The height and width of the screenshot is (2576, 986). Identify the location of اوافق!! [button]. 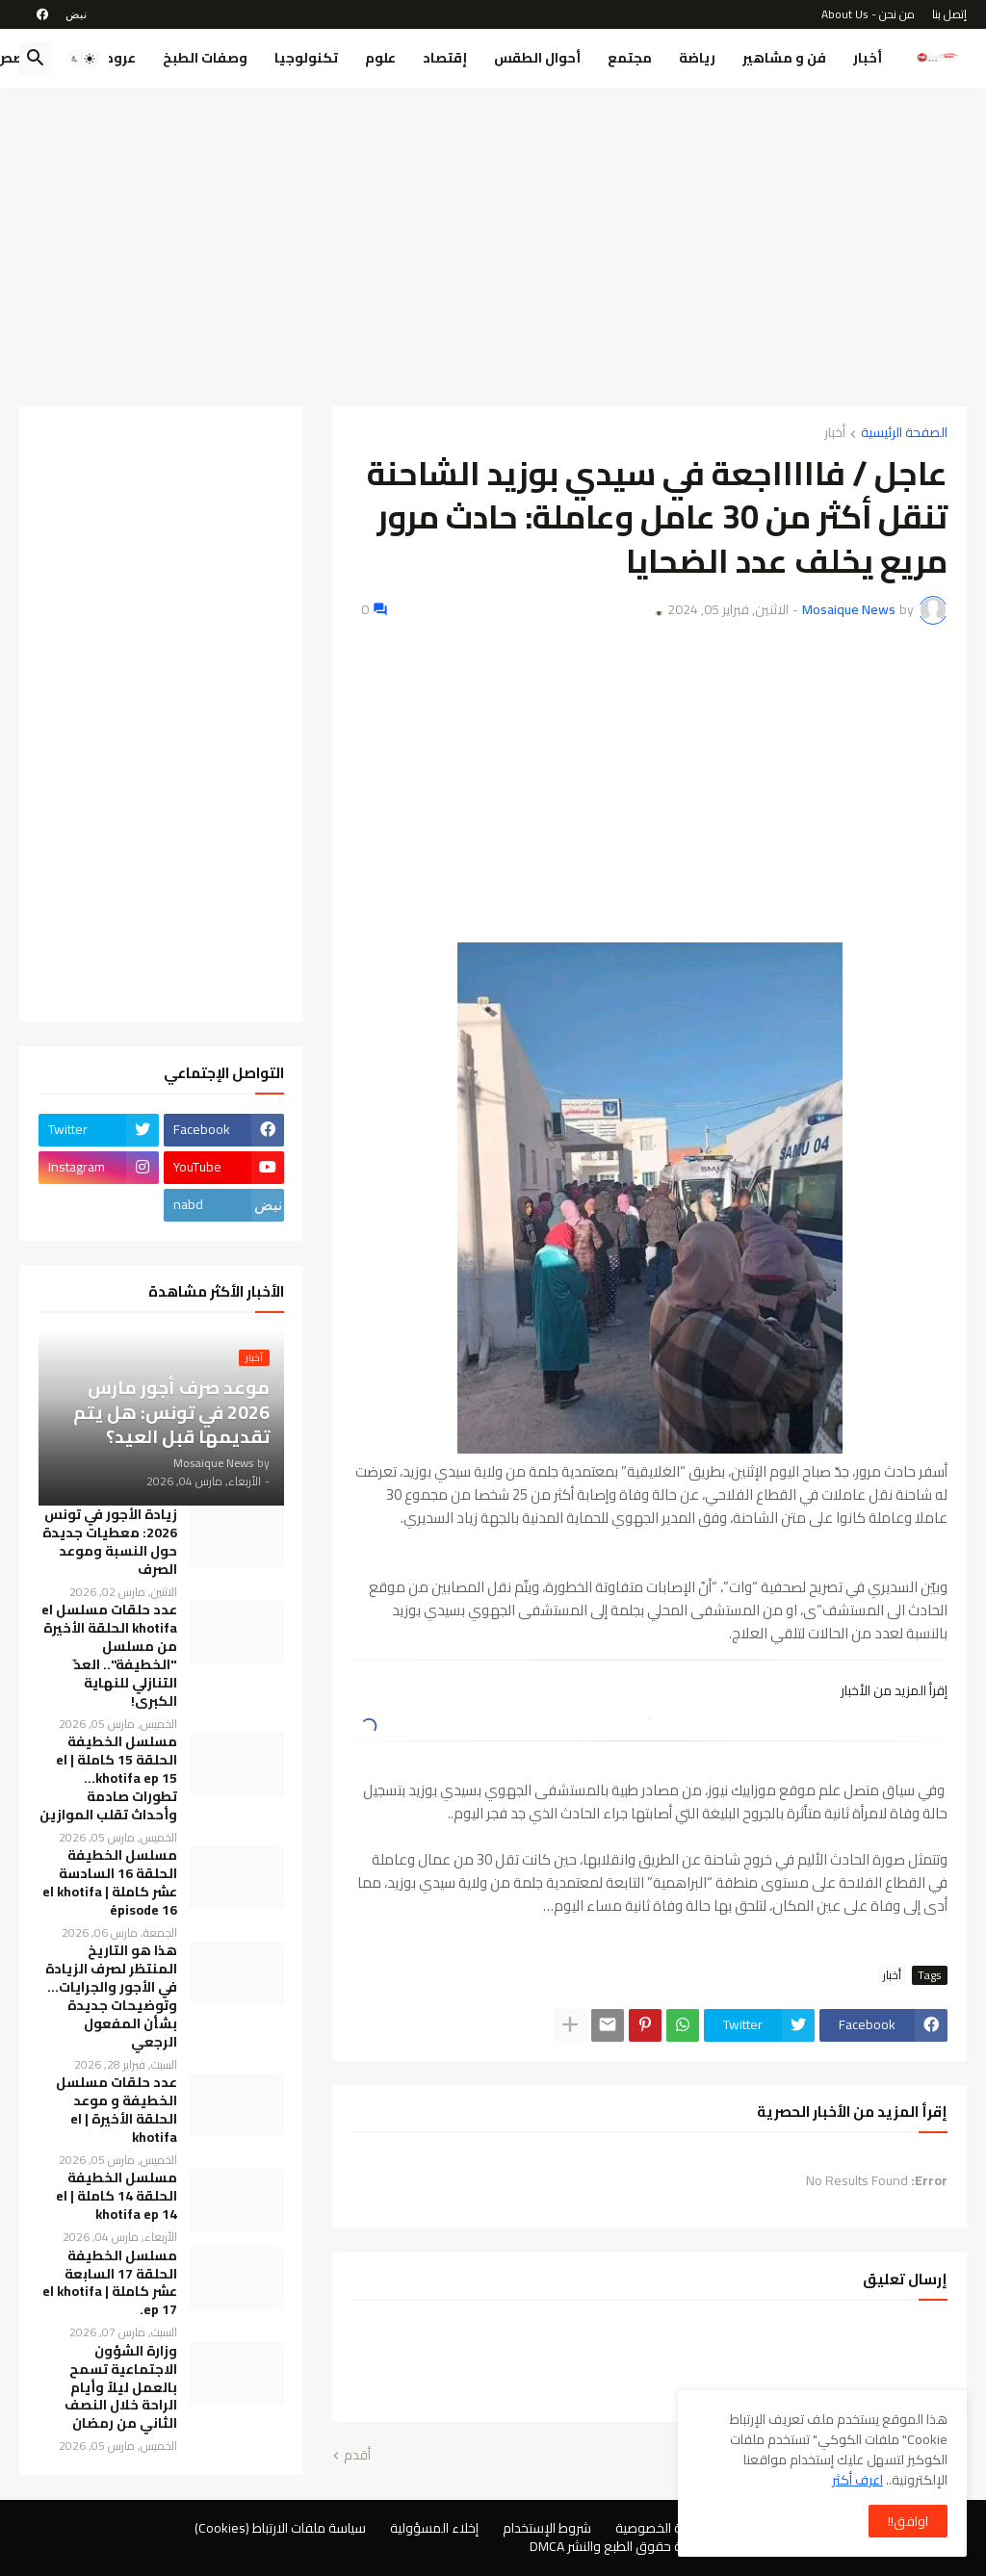
(908, 2521).